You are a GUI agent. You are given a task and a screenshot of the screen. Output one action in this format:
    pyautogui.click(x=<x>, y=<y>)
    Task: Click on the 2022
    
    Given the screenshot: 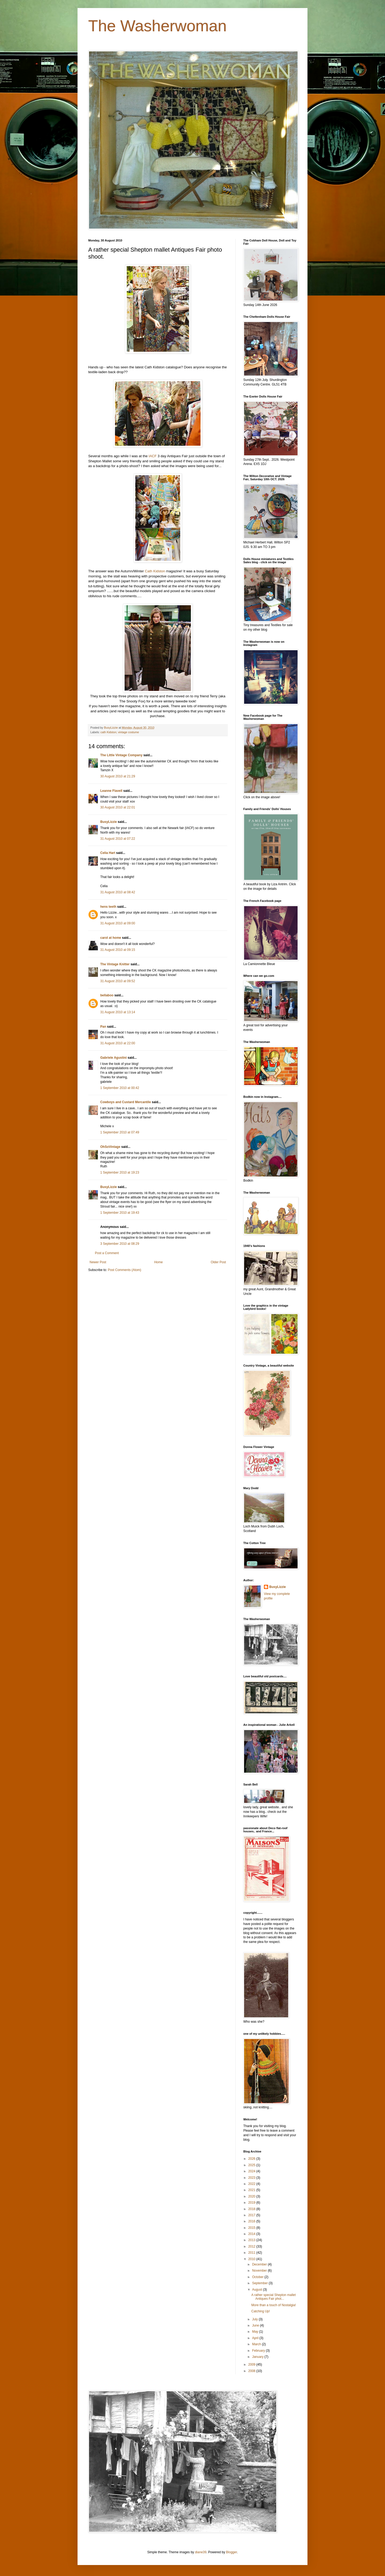 What is the action you would take?
    pyautogui.click(x=252, y=2184)
    